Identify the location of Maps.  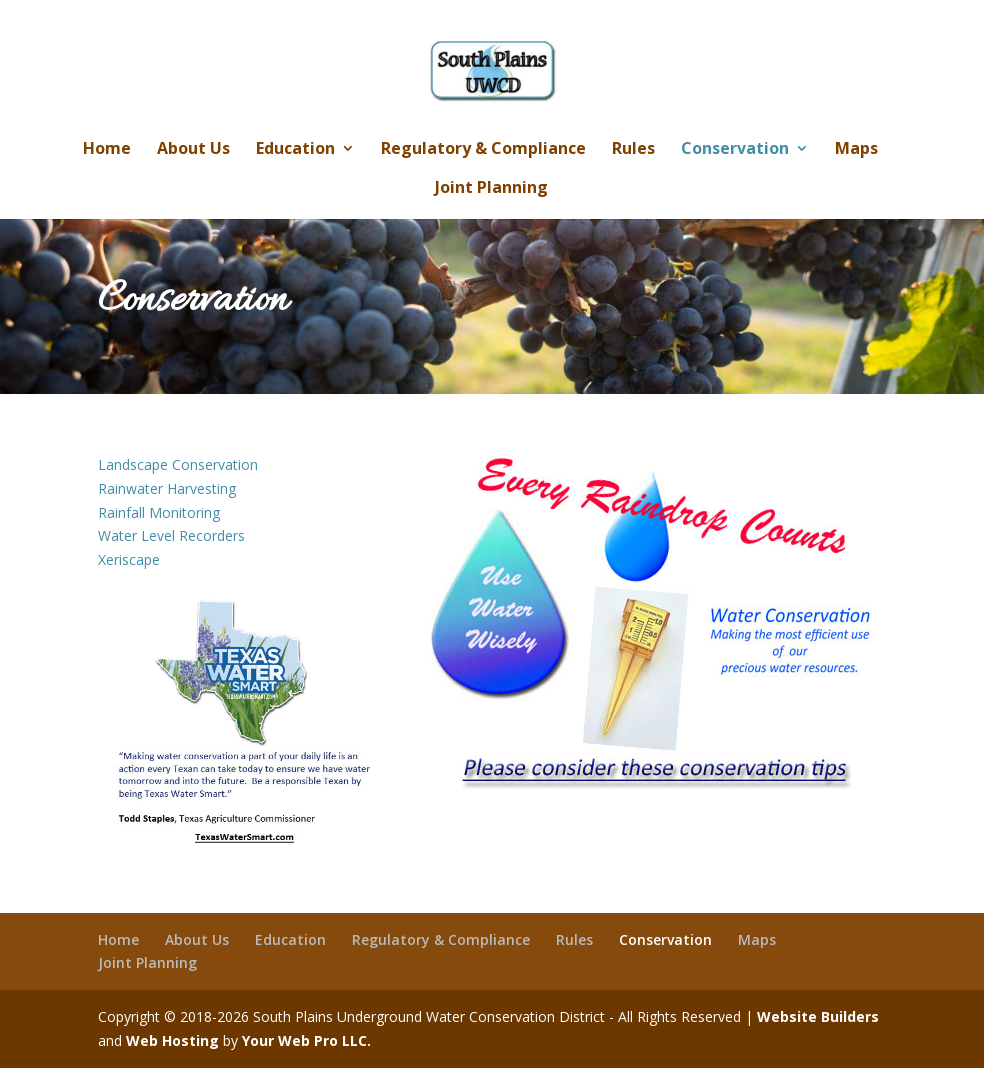
(856, 150).